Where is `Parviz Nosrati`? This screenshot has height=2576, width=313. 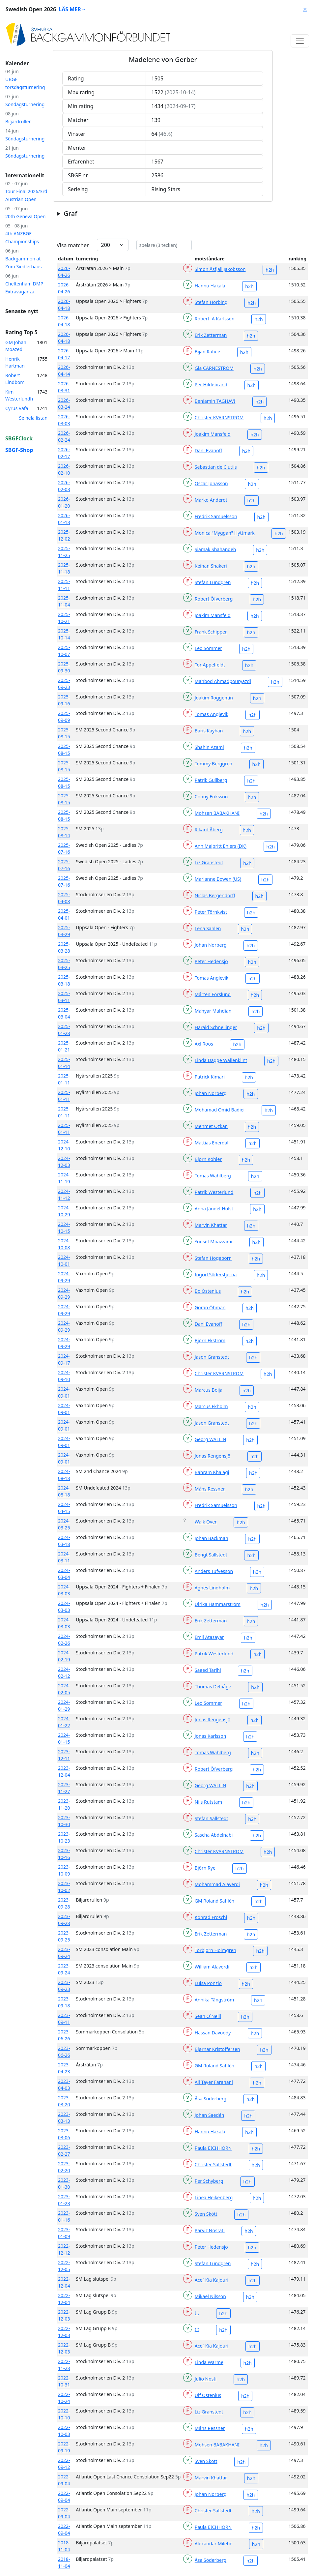
Parviz Nosrati is located at coordinates (210, 2230).